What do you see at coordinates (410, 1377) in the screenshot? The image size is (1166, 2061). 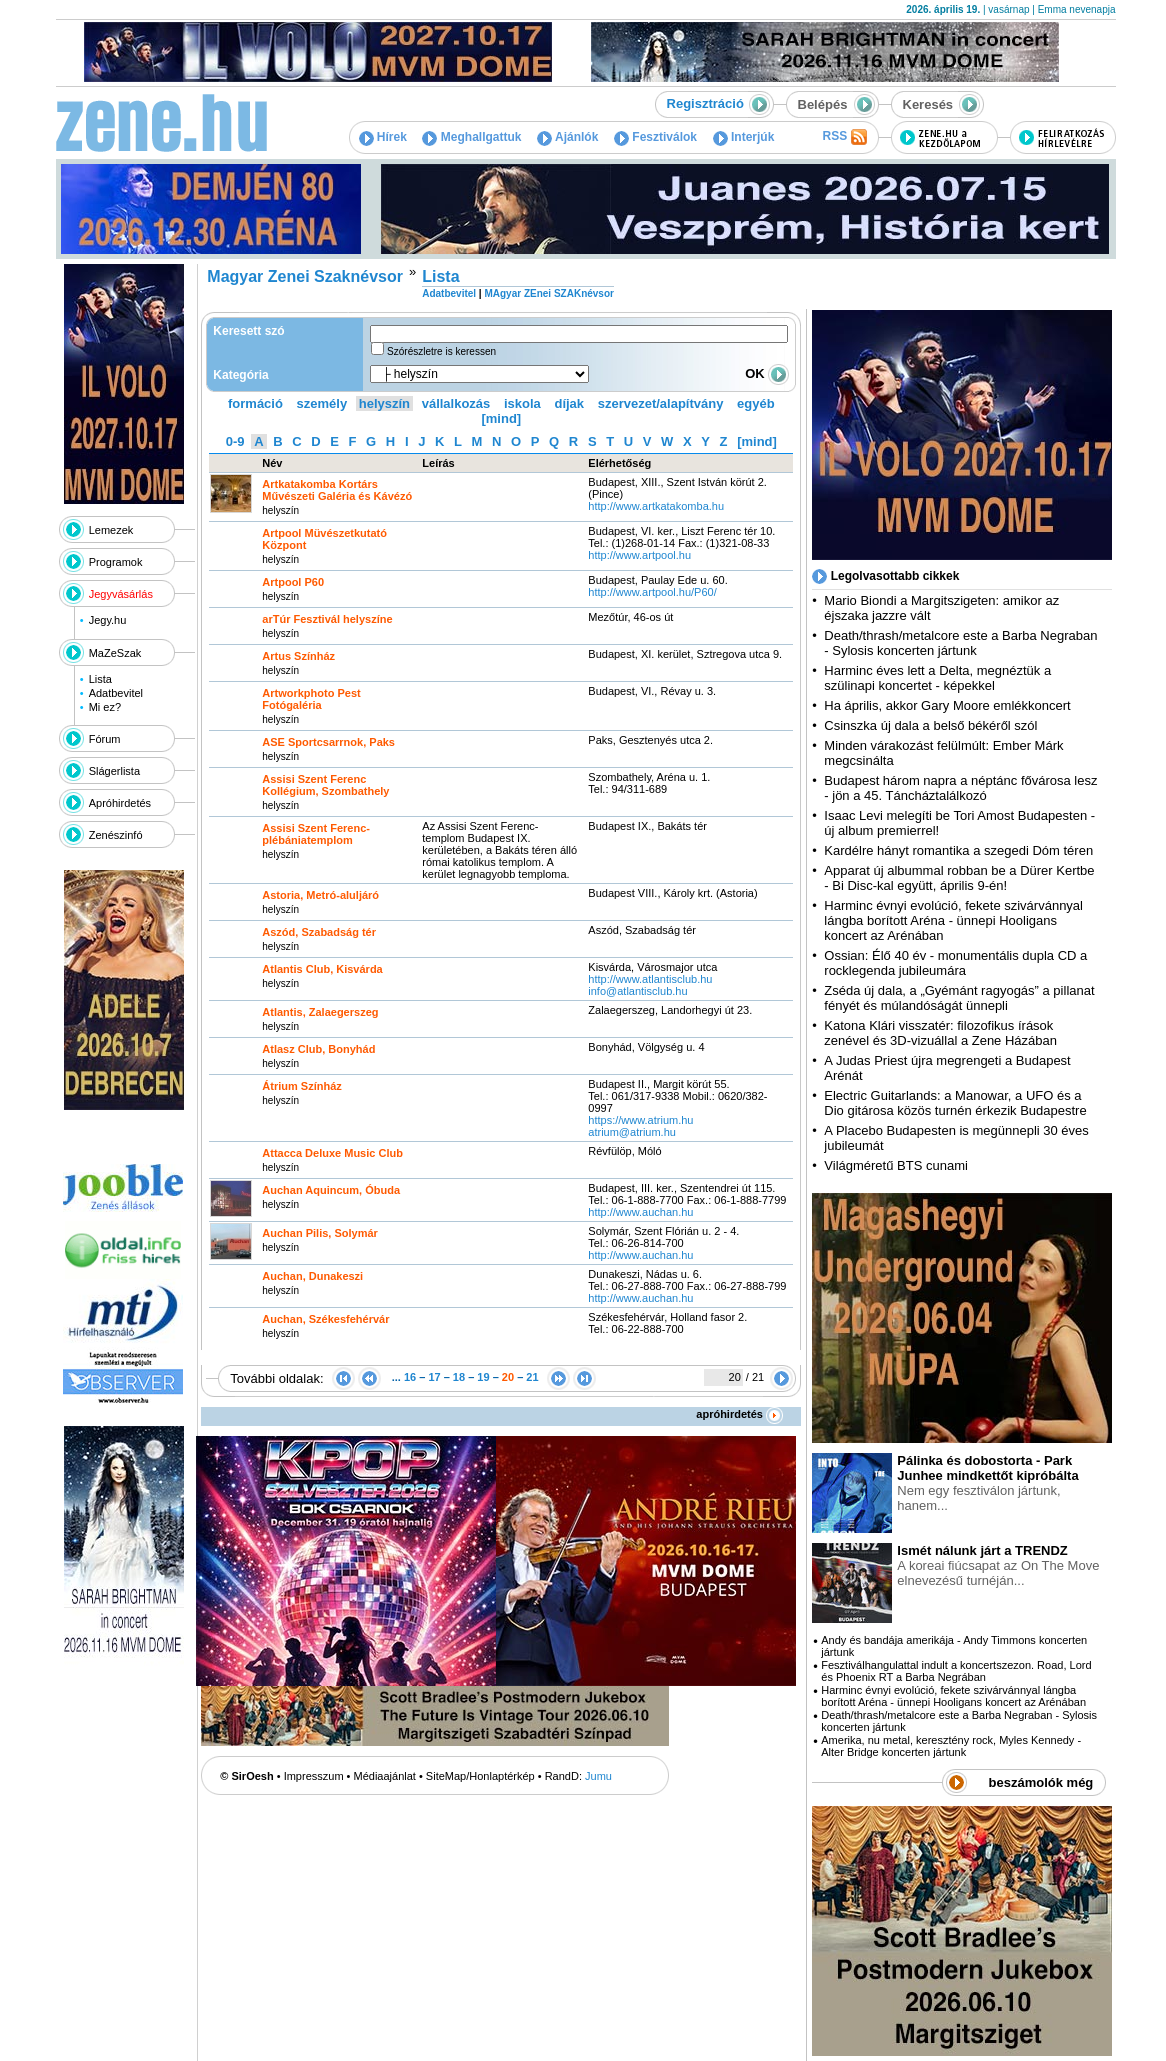 I see `16` at bounding box center [410, 1377].